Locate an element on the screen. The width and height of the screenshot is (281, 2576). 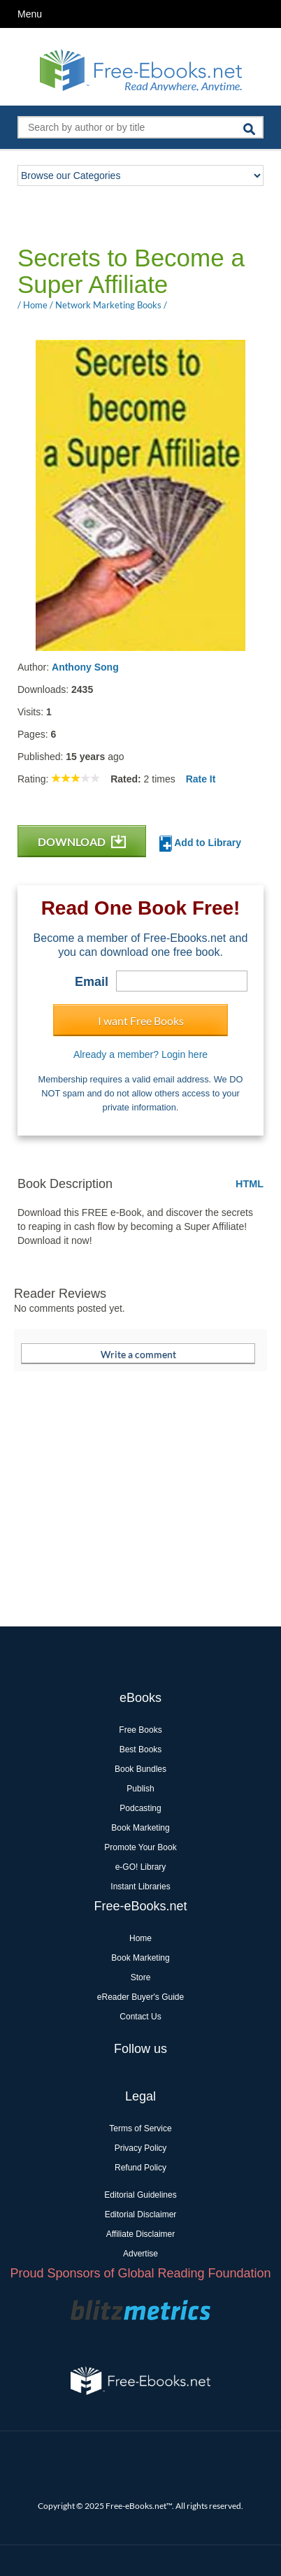
Affiliate Disclaimer is located at coordinates (140, 2234).